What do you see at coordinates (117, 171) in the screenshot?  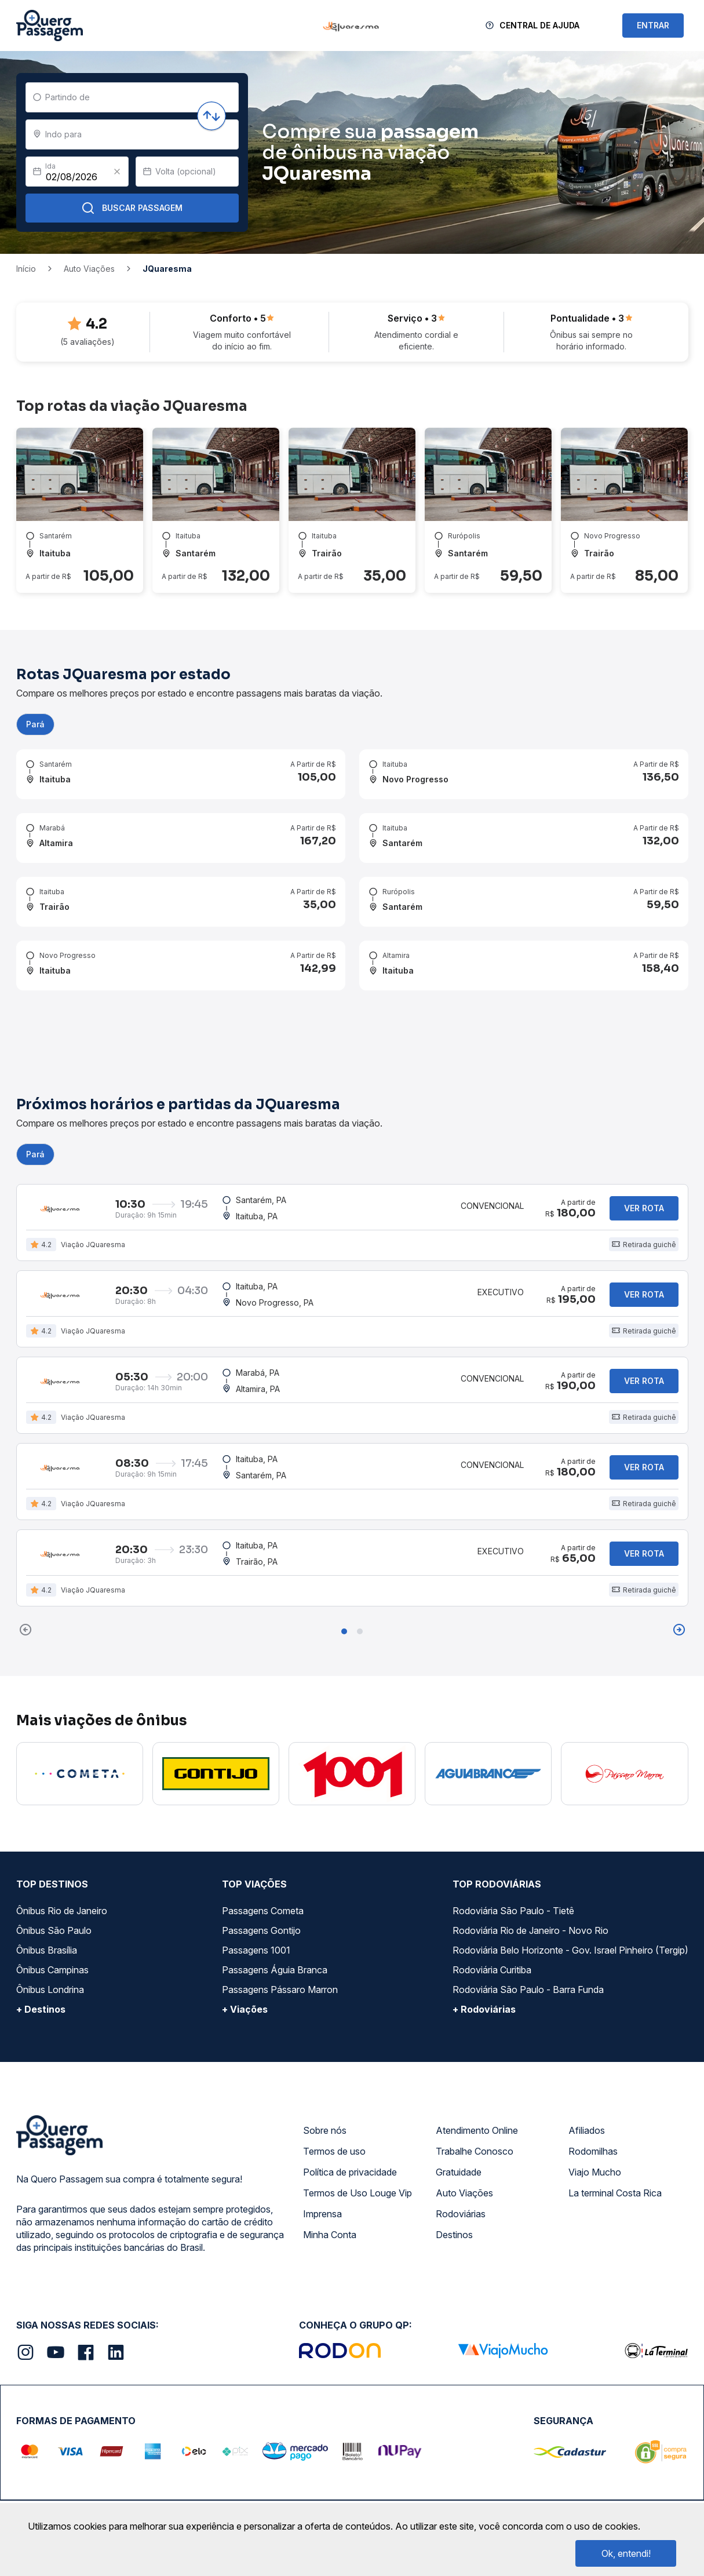 I see `[Clear value]` at bounding box center [117, 171].